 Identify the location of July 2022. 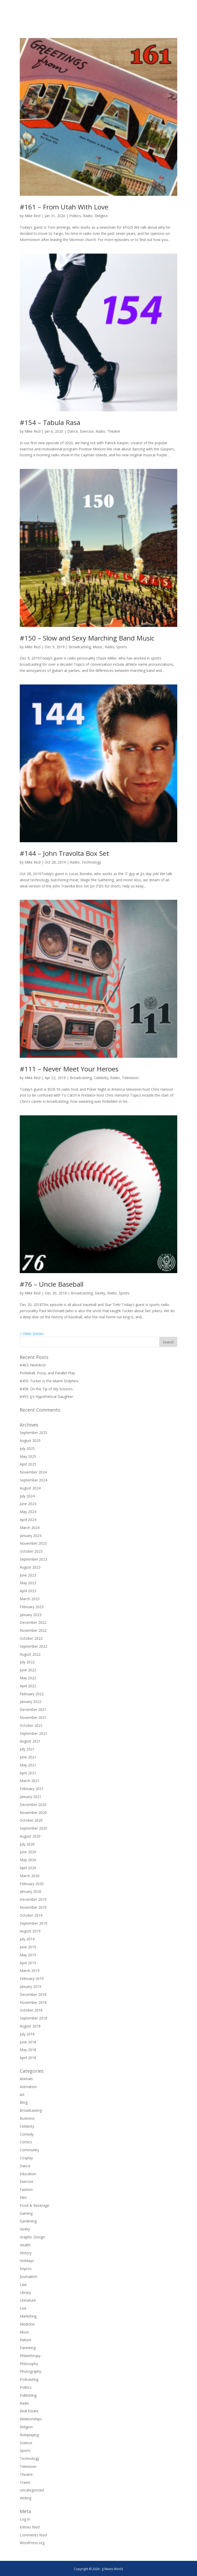
(27, 1662).